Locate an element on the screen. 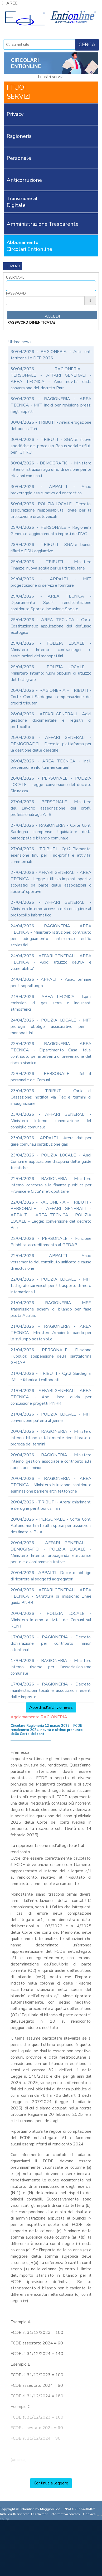 Image resolution: width=102 pixels, height=2576 pixels. 27/04/2026 - TRIBUTI - Cgt2 Piemonte: esenzione Imu per i no-profit e attivita' commerciali is located at coordinates (51, 855).